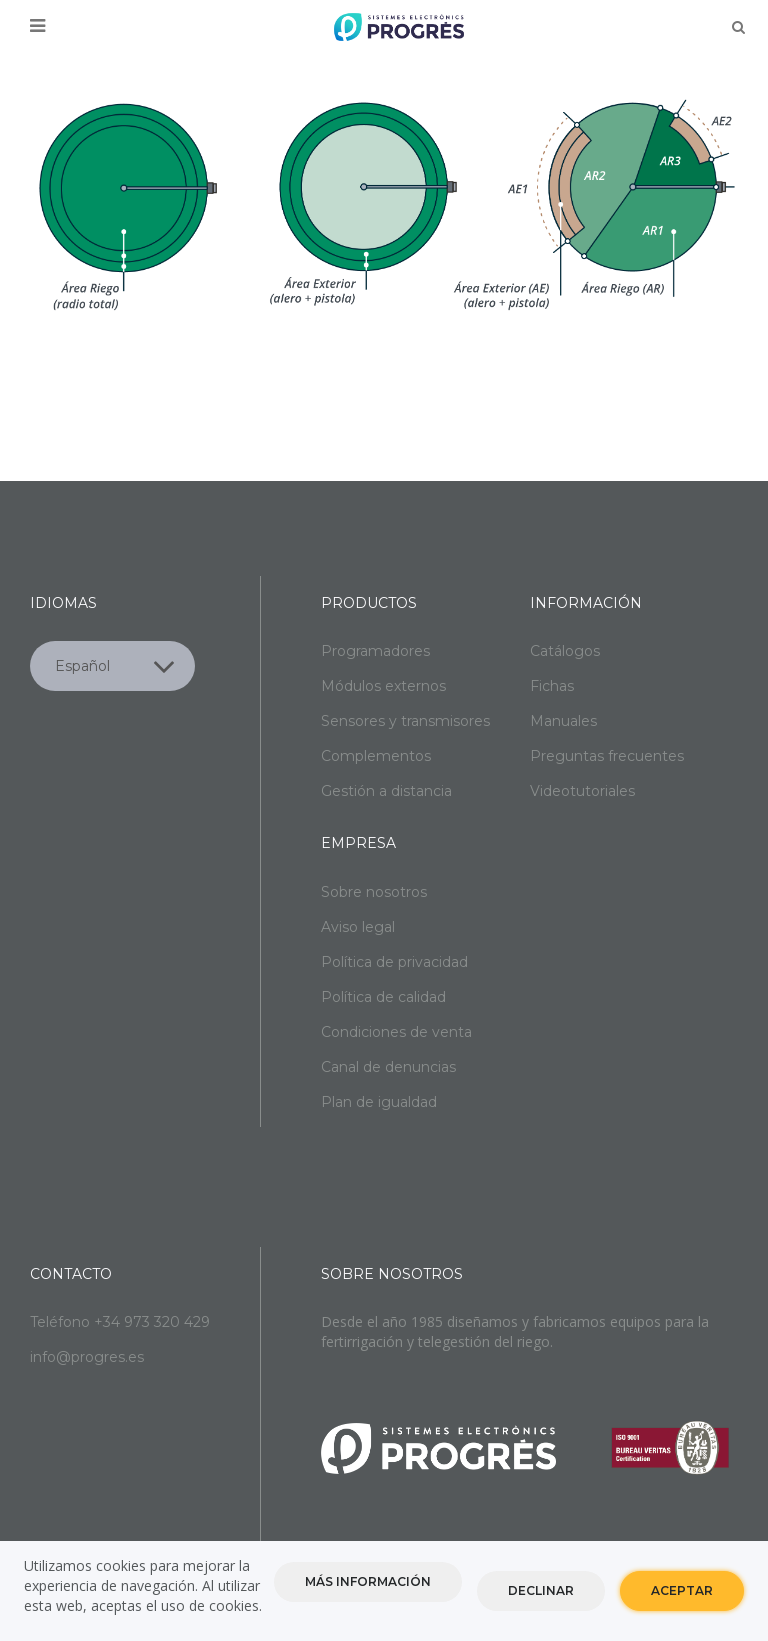 The width and height of the screenshot is (768, 1641). Describe the element at coordinates (394, 962) in the screenshot. I see `Política de privacidad` at that location.